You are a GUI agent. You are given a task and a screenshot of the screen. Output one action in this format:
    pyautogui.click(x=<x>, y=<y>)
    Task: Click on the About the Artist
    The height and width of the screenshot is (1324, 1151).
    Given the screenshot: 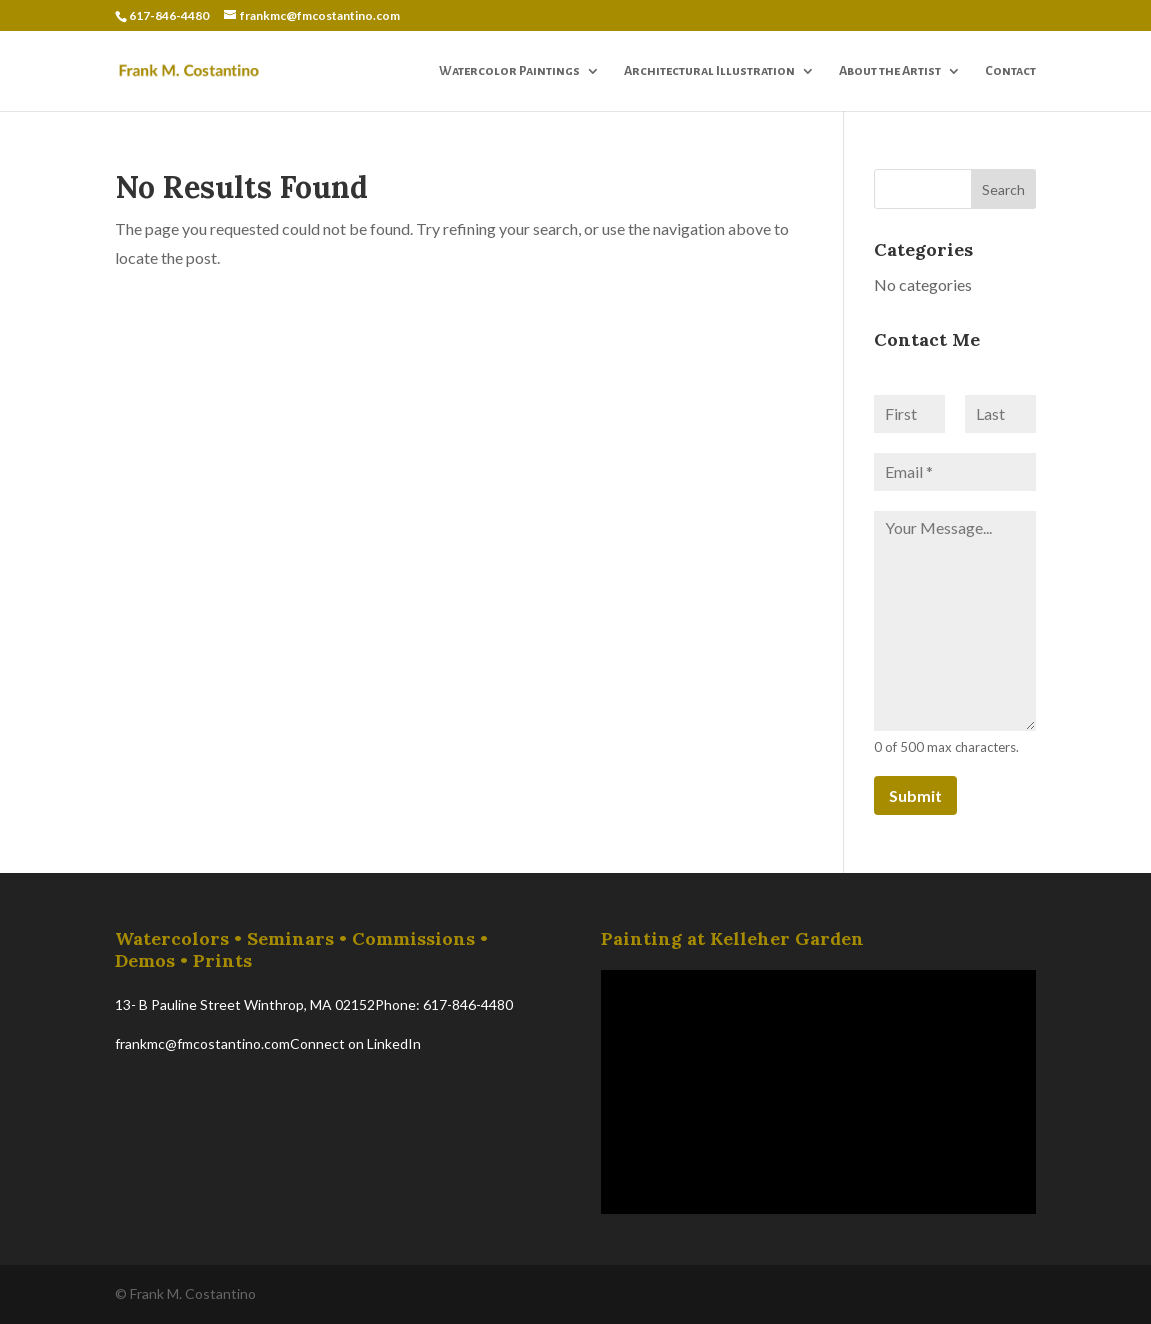 What is the action you would take?
    pyautogui.click(x=890, y=71)
    